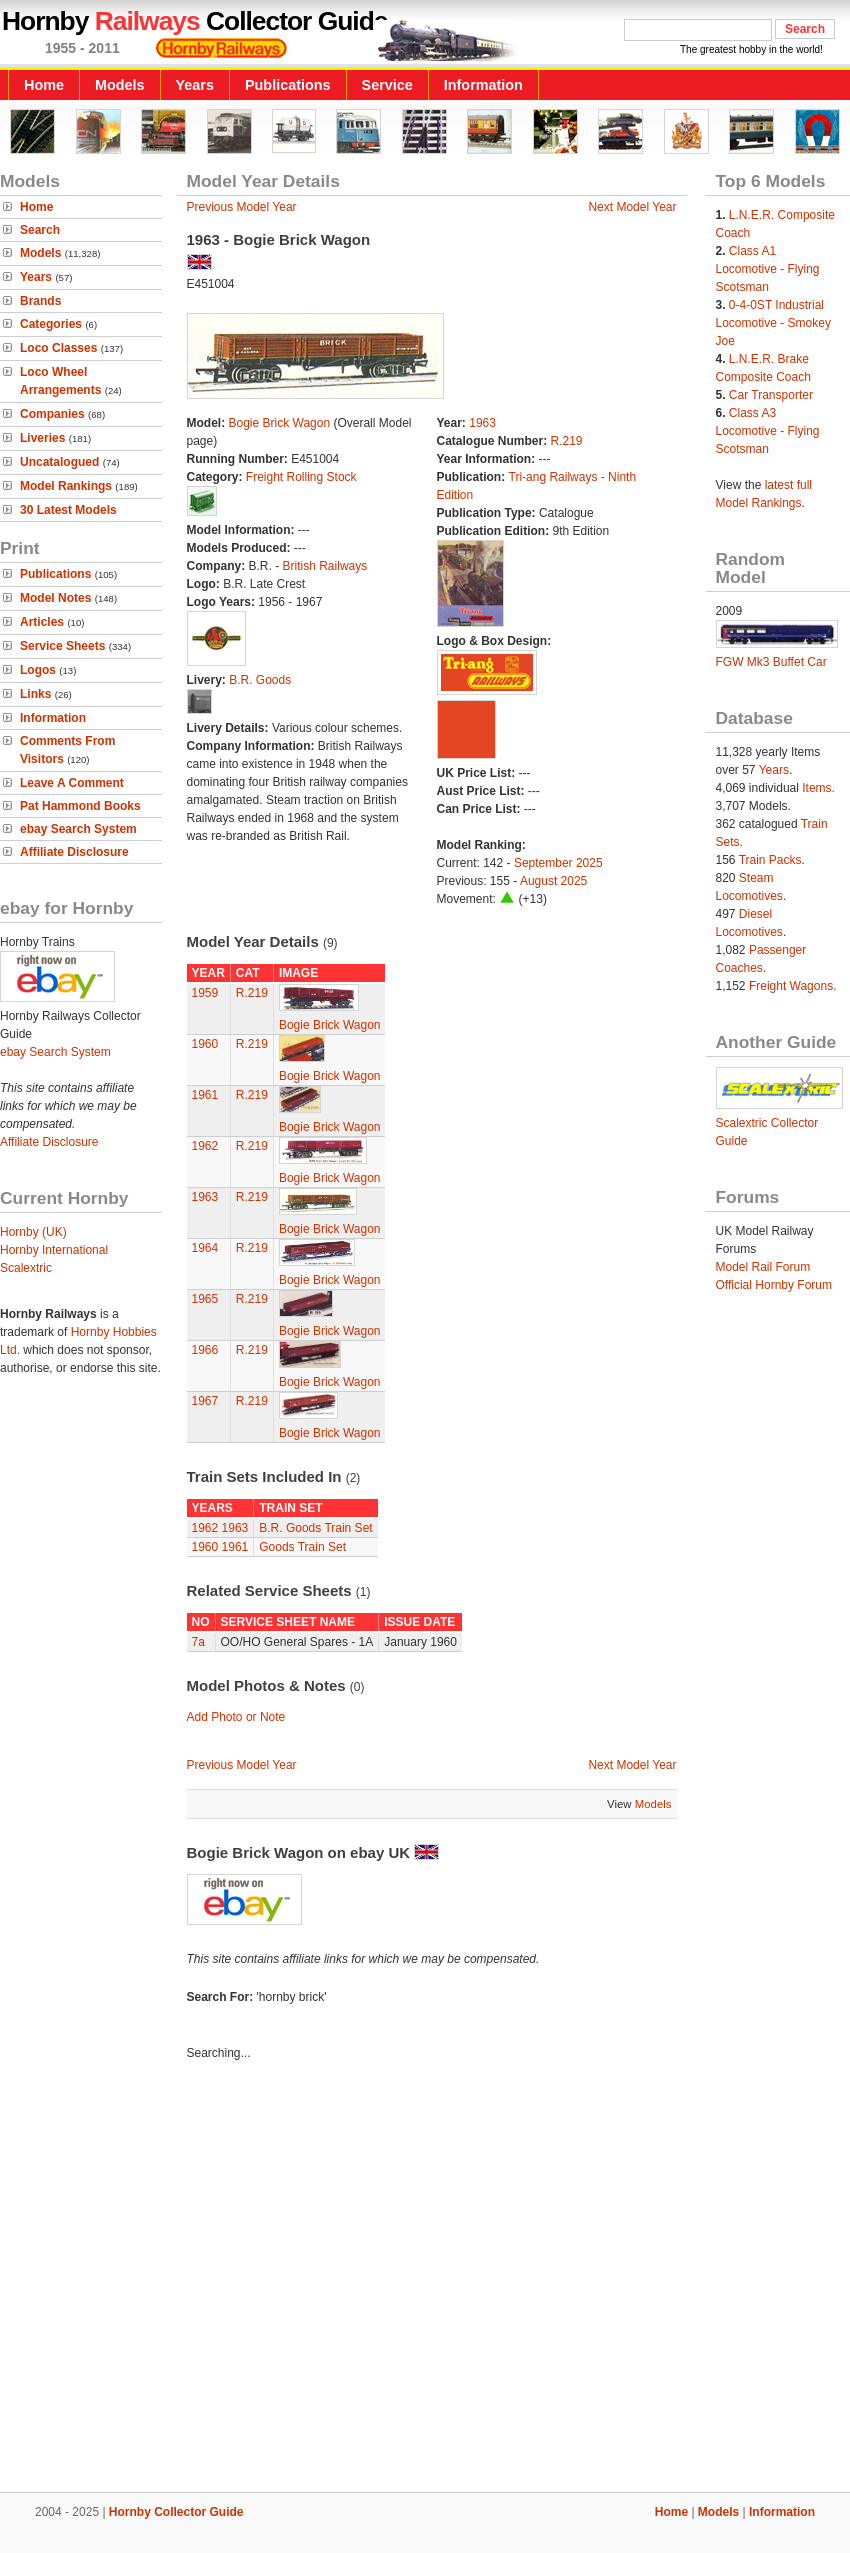 This screenshot has height=2553, width=850. What do you see at coordinates (44, 85) in the screenshot?
I see `Home` at bounding box center [44, 85].